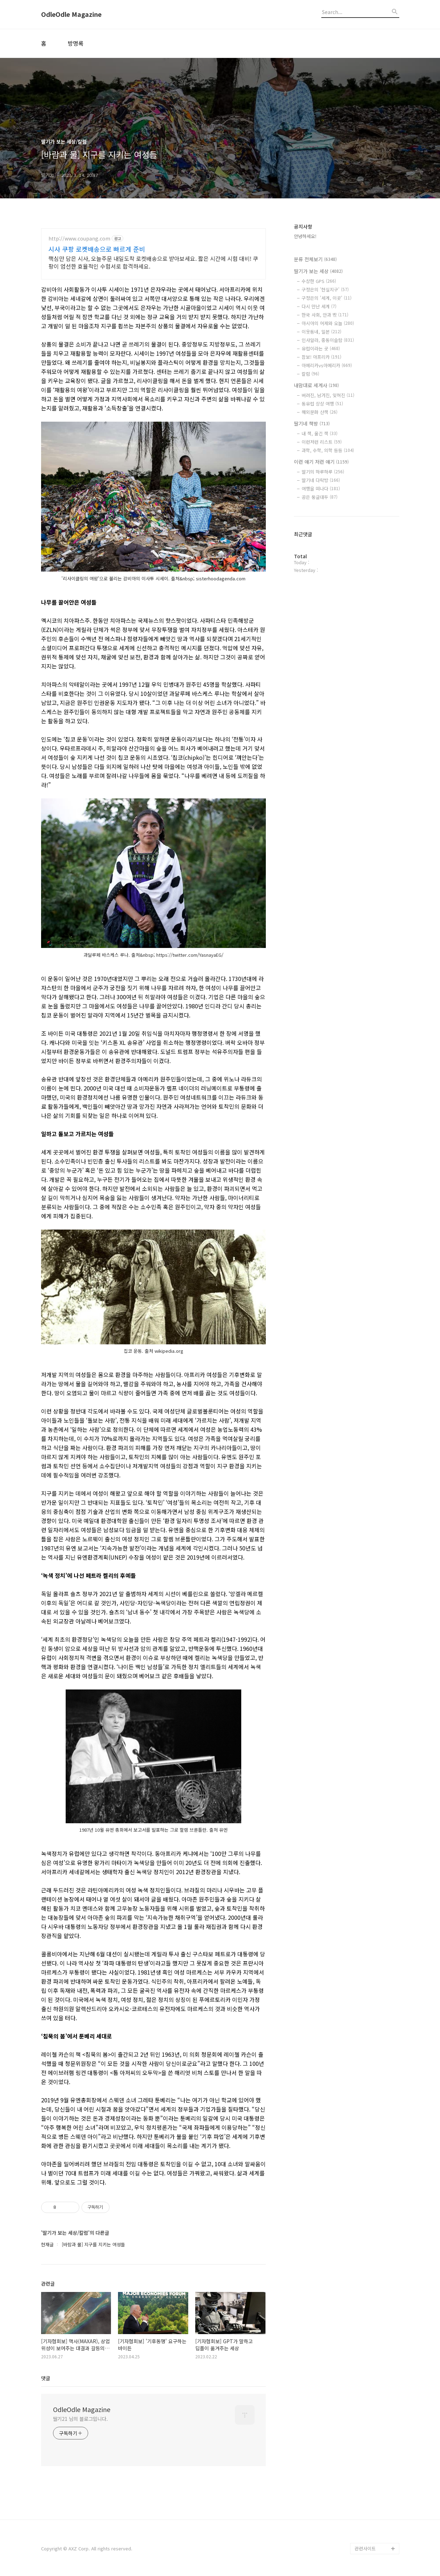  Describe the element at coordinates (328, 323) in the screenshot. I see `아시아의 어제와 오늘` at that location.